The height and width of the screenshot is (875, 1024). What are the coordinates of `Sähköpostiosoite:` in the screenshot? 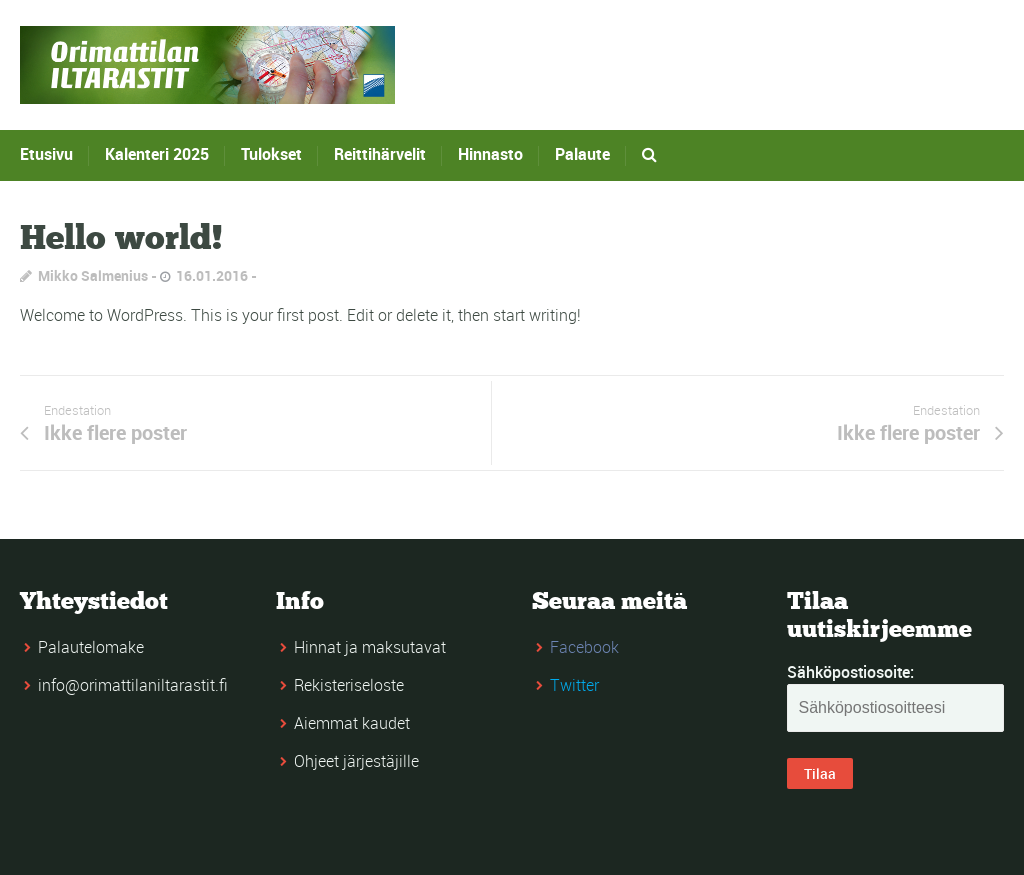 It's located at (850, 672).